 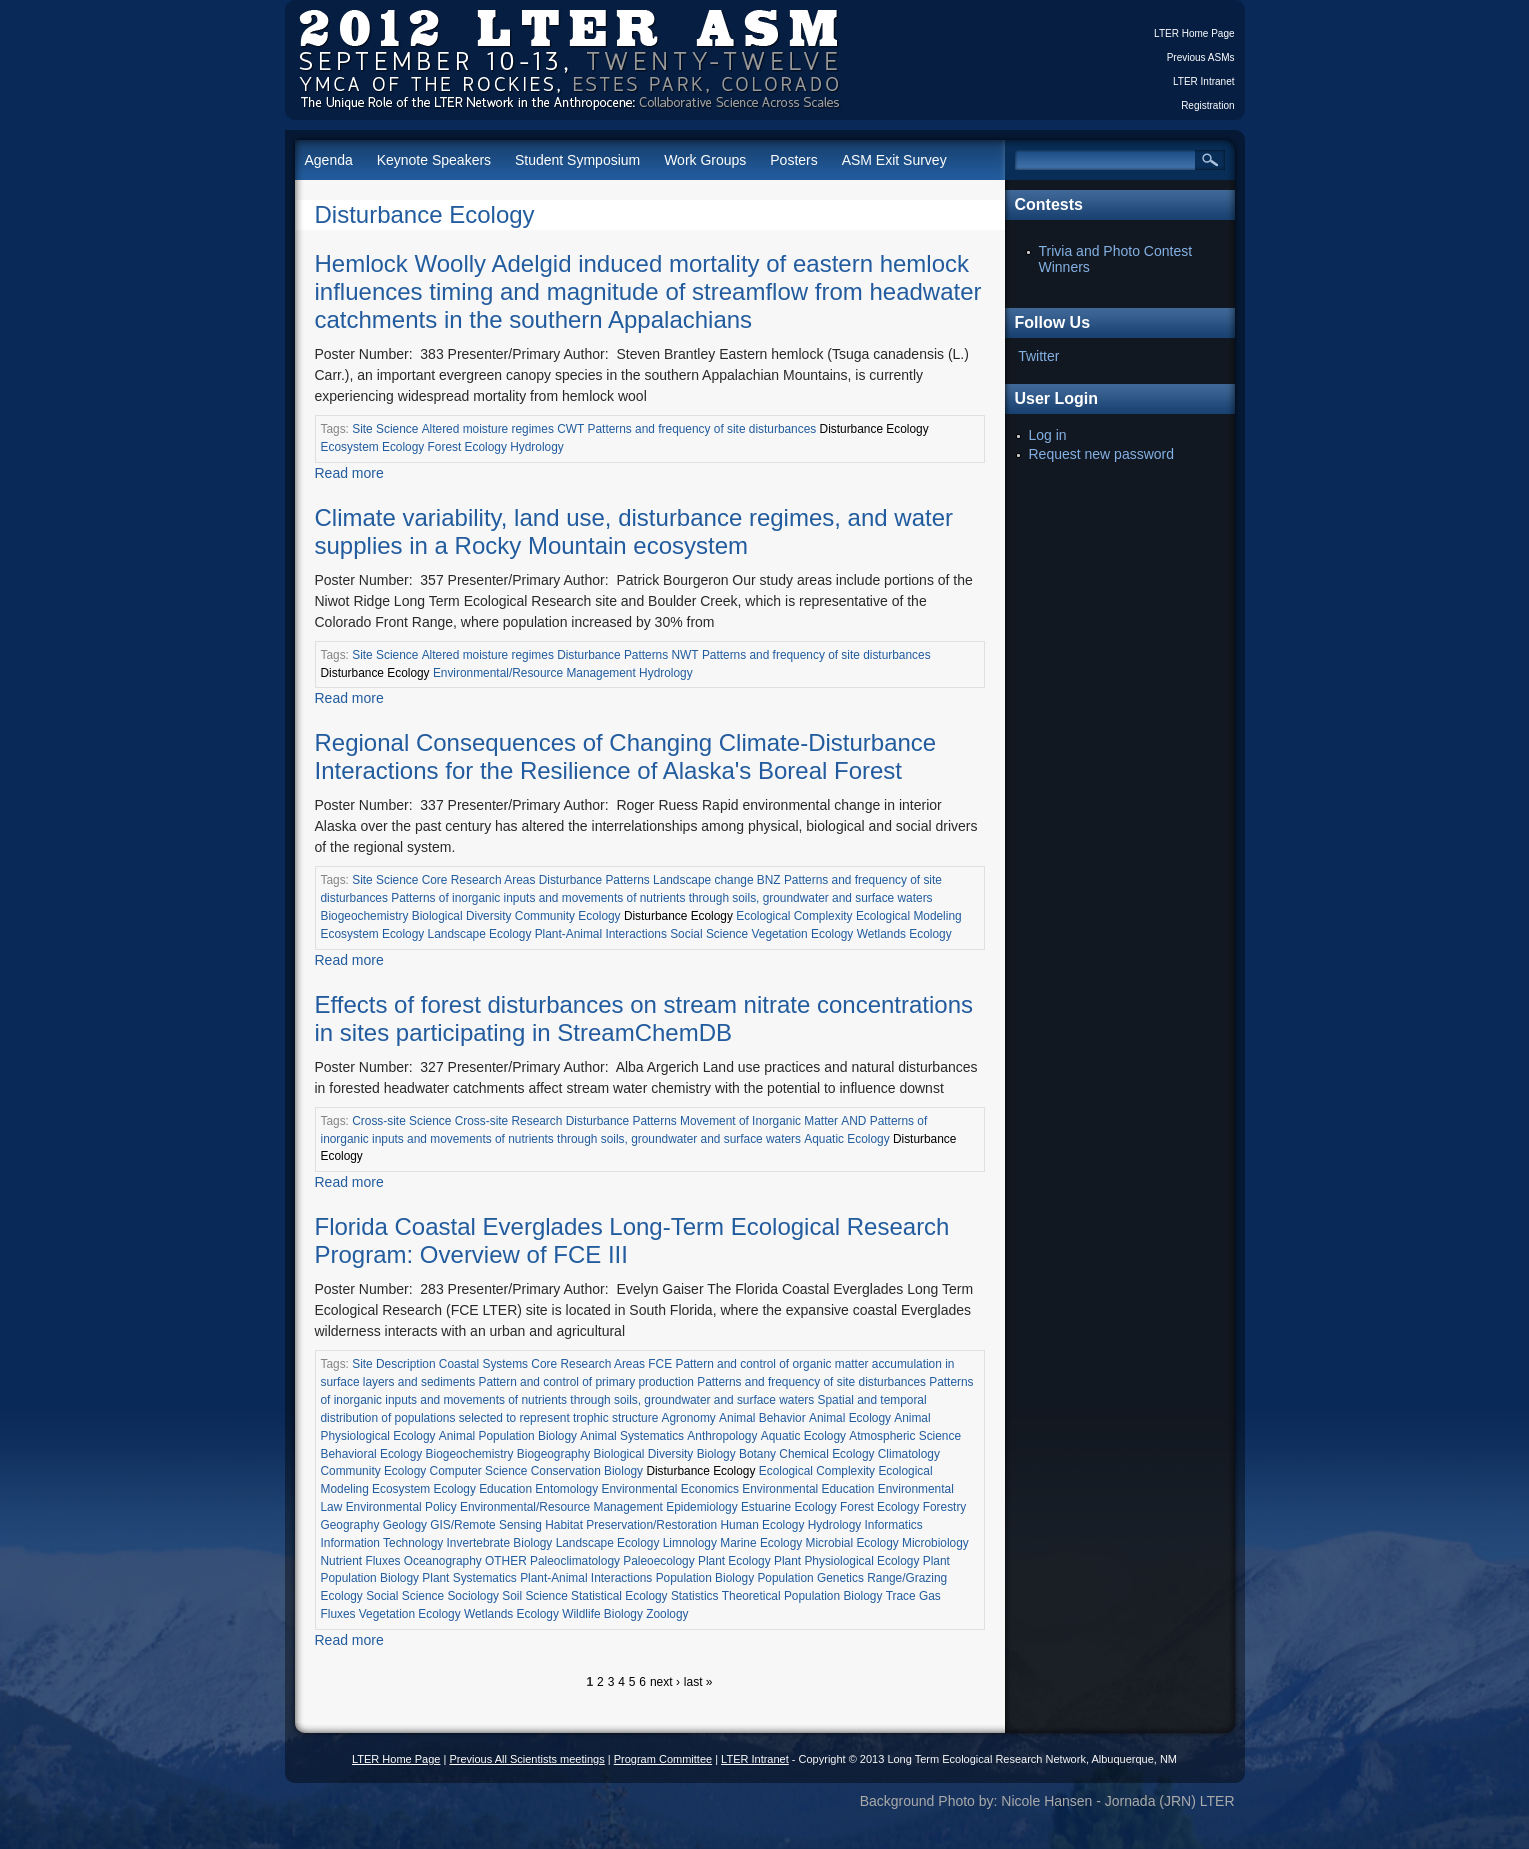 I want to click on Agronomy, so click(x=689, y=1418).